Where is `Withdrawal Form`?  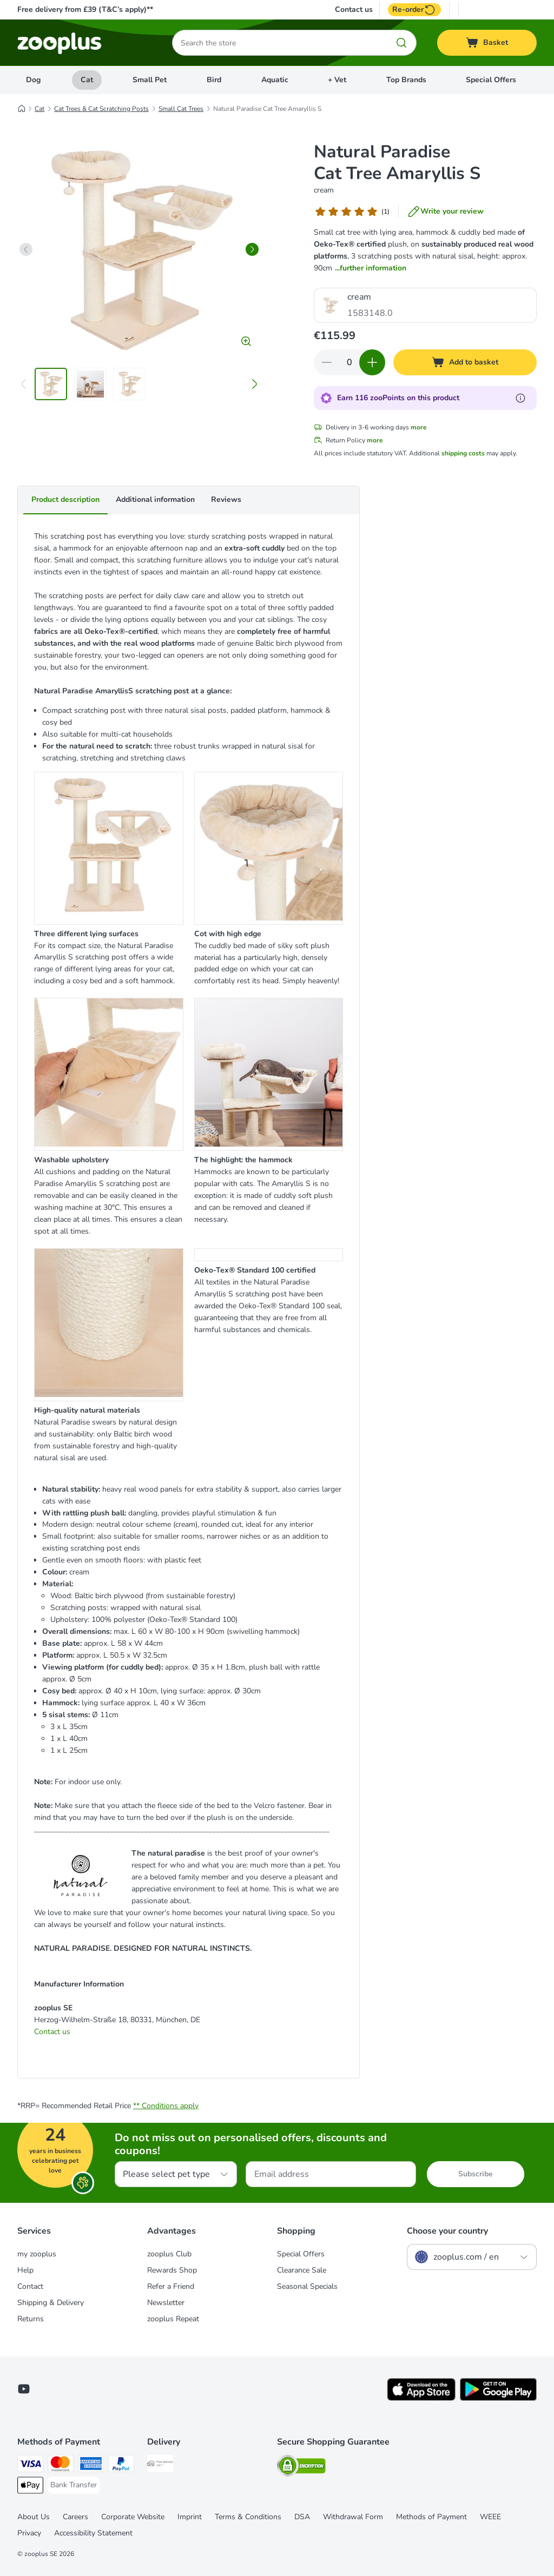
Withdrawal Form is located at coordinates (353, 2517).